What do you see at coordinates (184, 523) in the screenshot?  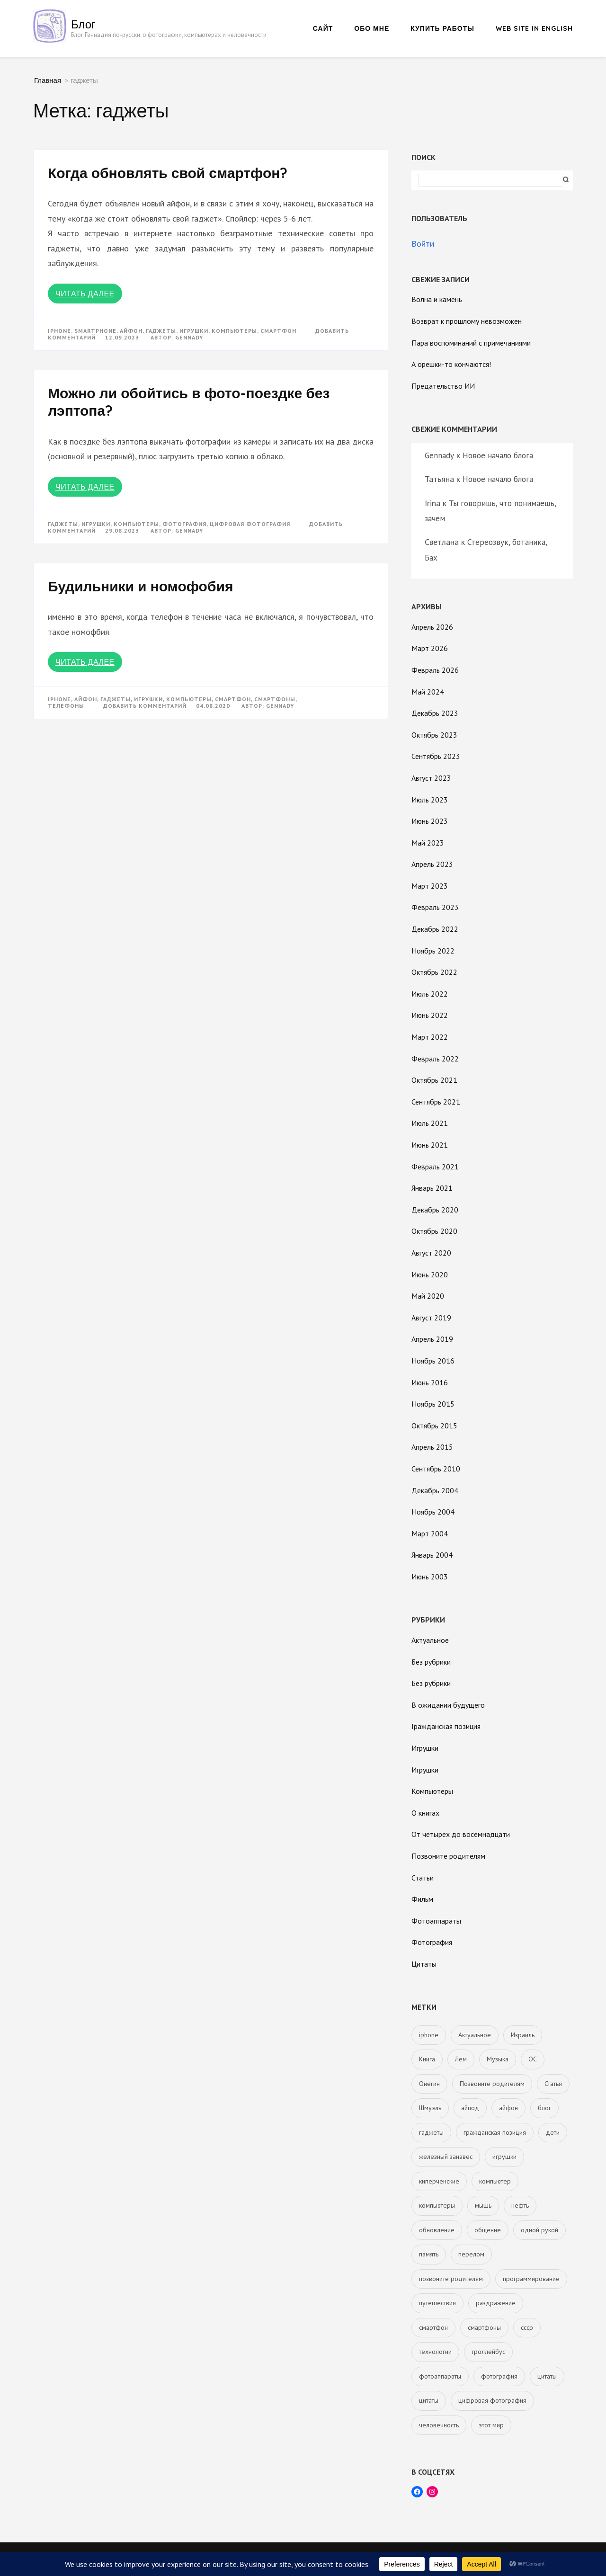 I see `фотография` at bounding box center [184, 523].